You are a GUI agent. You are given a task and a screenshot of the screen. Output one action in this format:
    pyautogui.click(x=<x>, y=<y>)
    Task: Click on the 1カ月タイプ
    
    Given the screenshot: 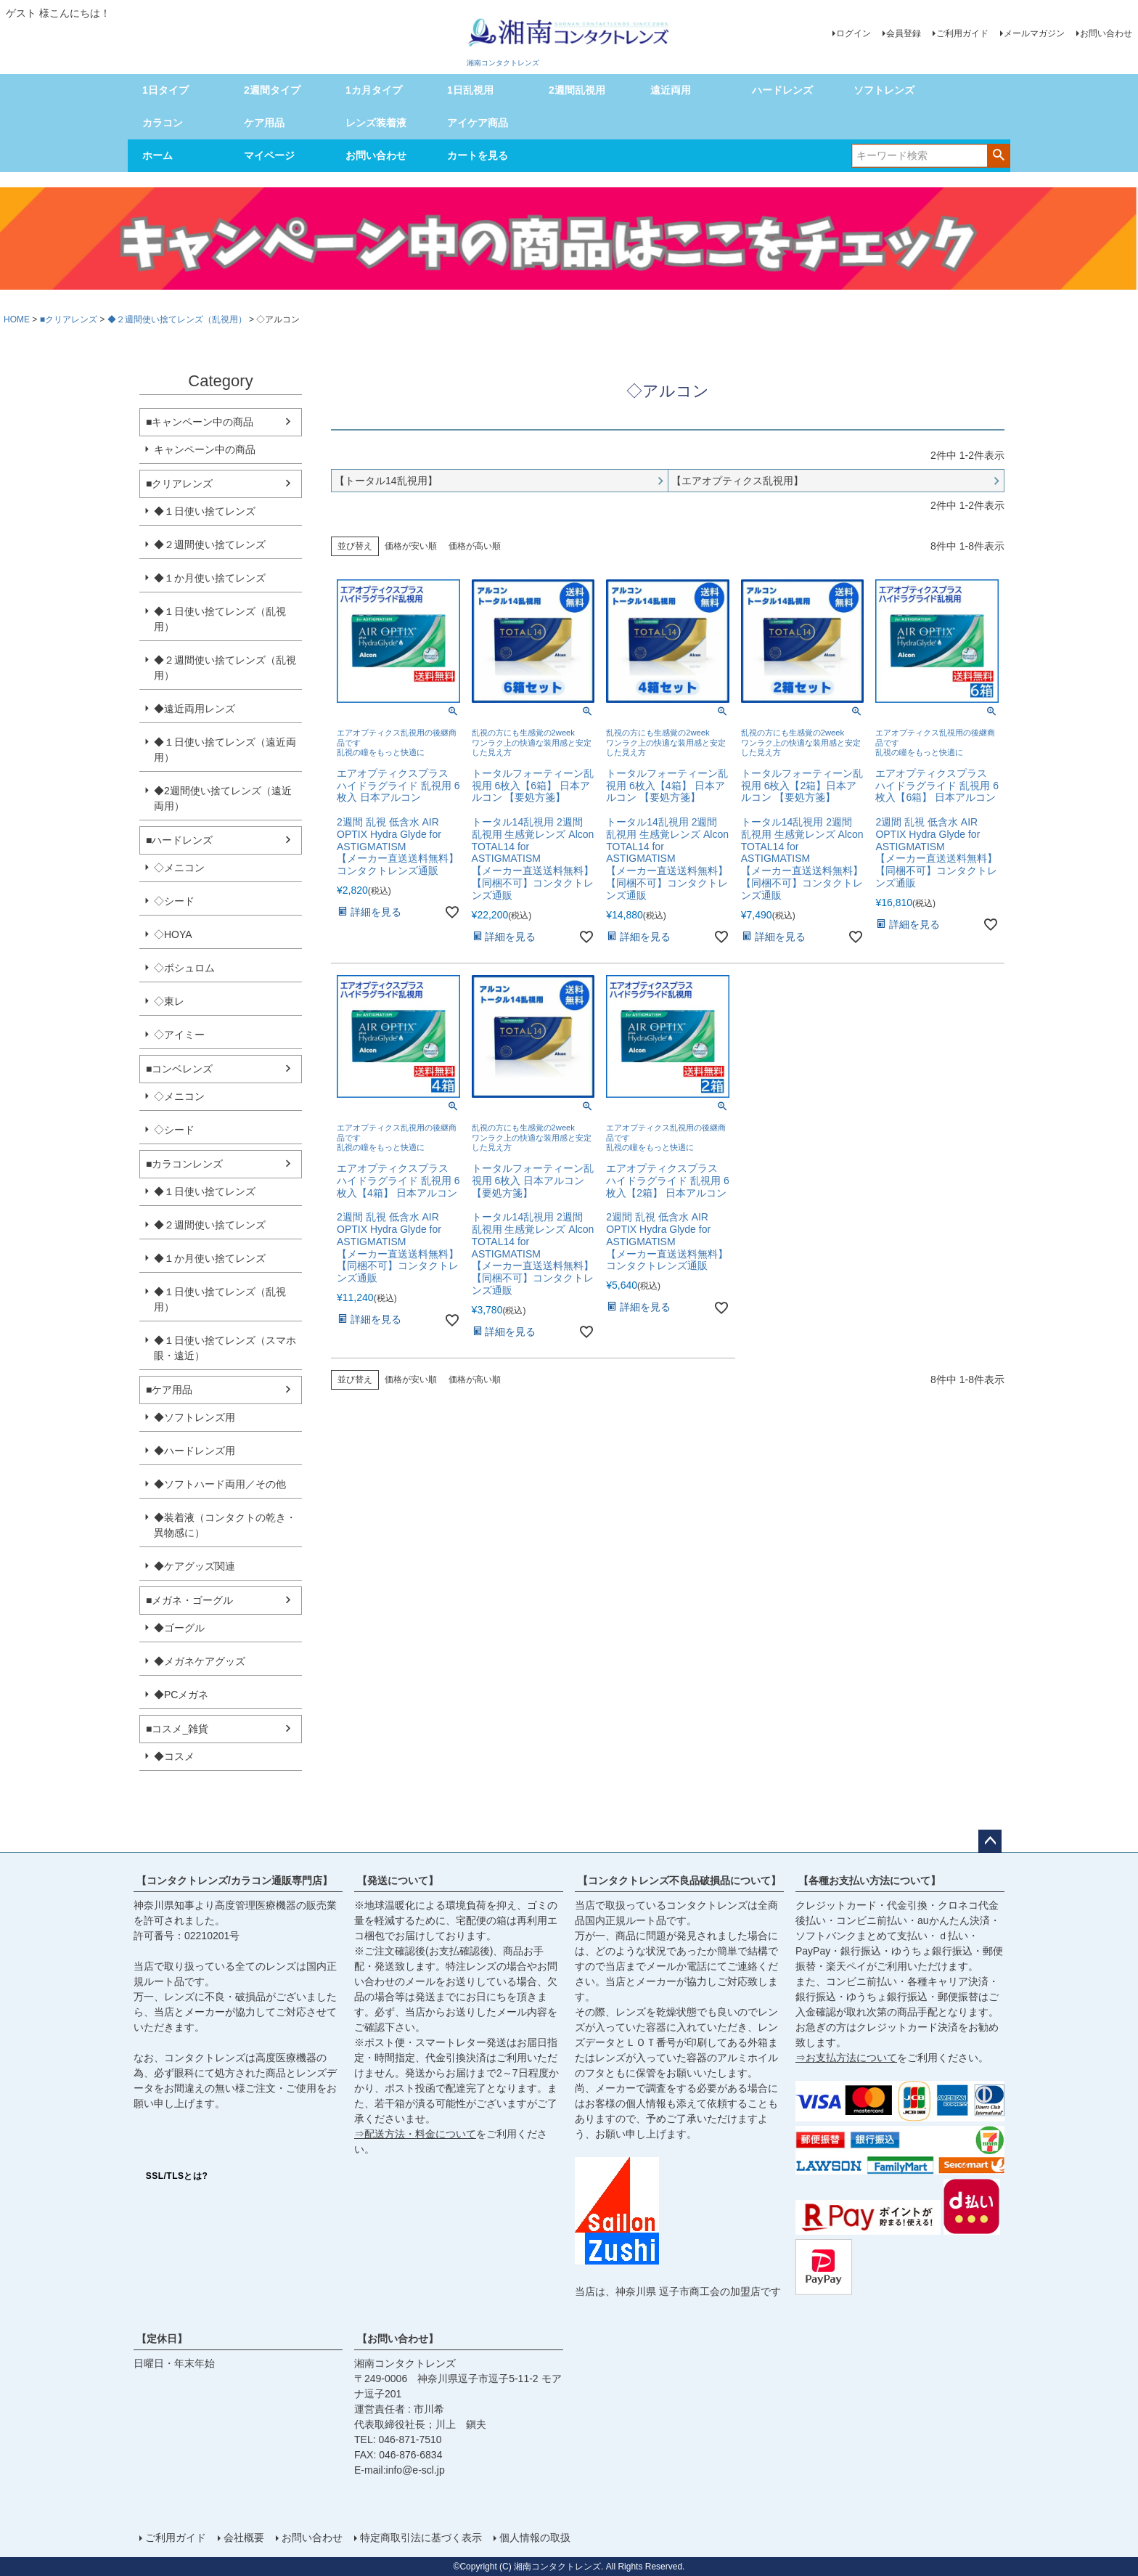 What is the action you would take?
    pyautogui.click(x=373, y=90)
    